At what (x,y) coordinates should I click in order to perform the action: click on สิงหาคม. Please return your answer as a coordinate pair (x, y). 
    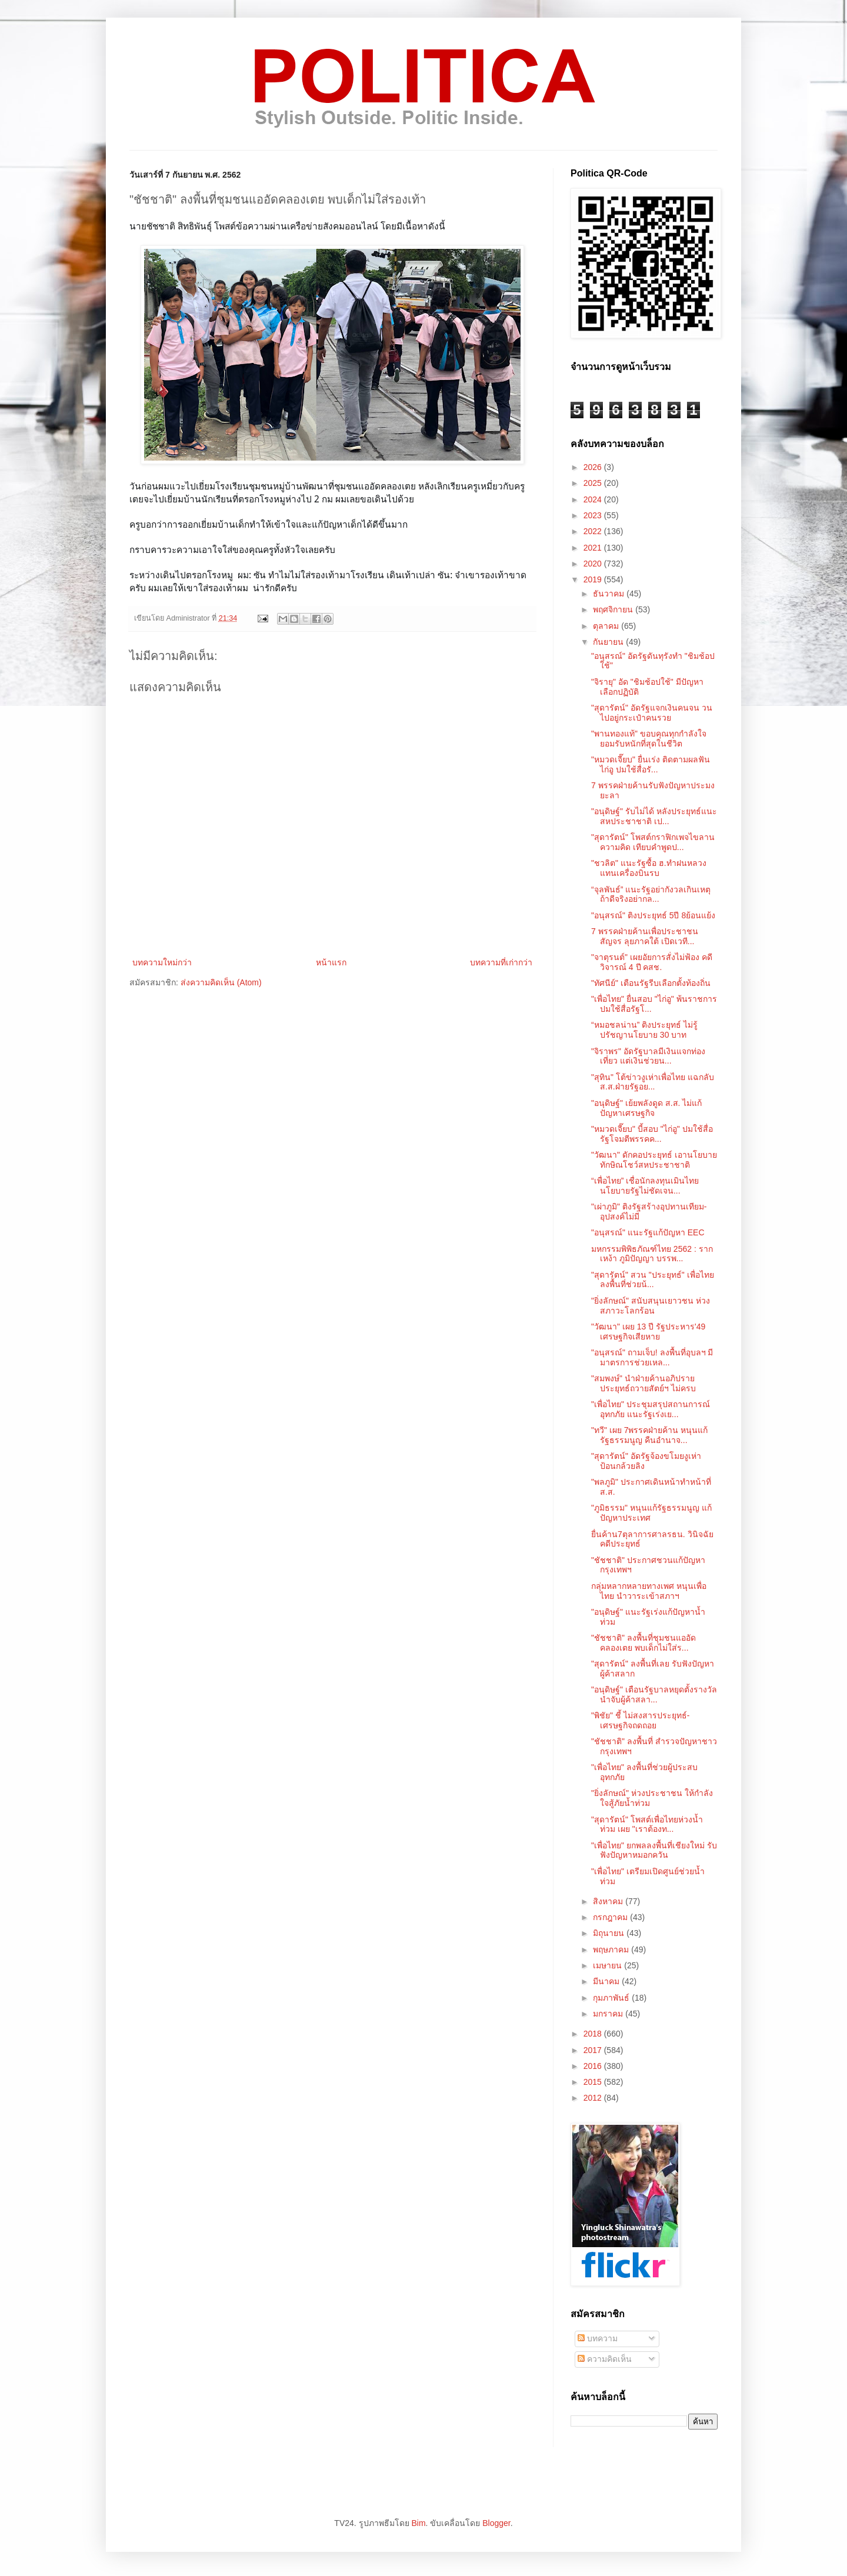
    Looking at the image, I should click on (609, 1901).